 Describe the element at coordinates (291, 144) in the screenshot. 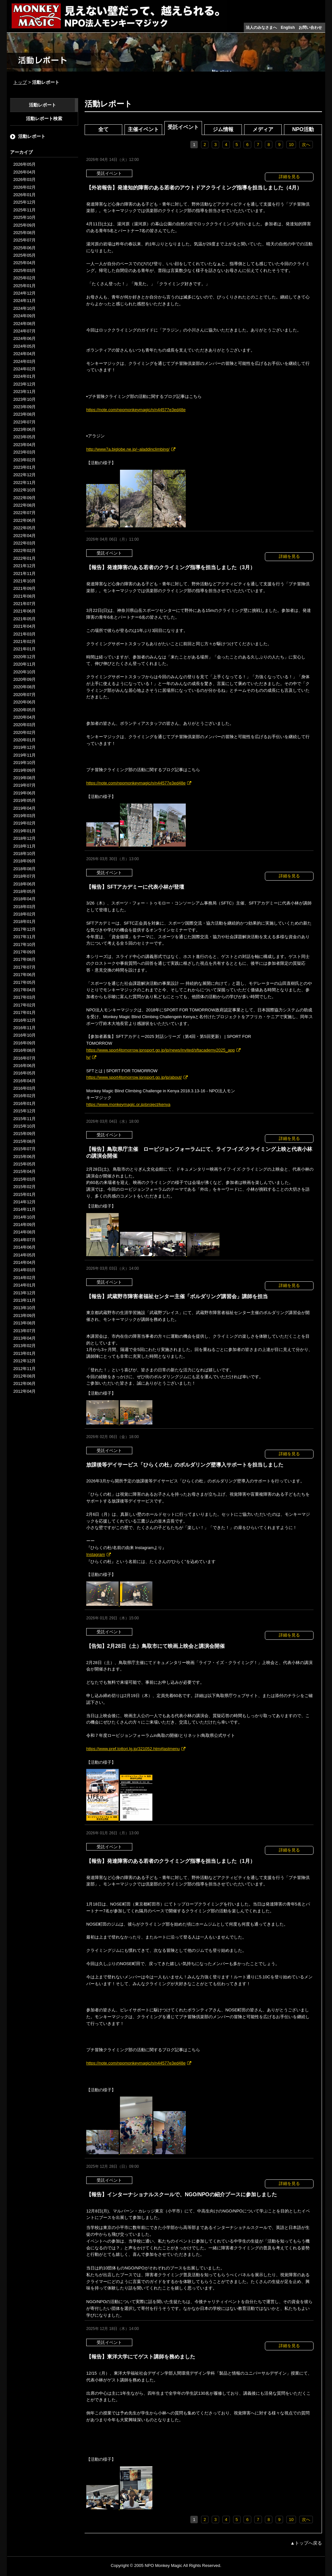

I see `10` at that location.